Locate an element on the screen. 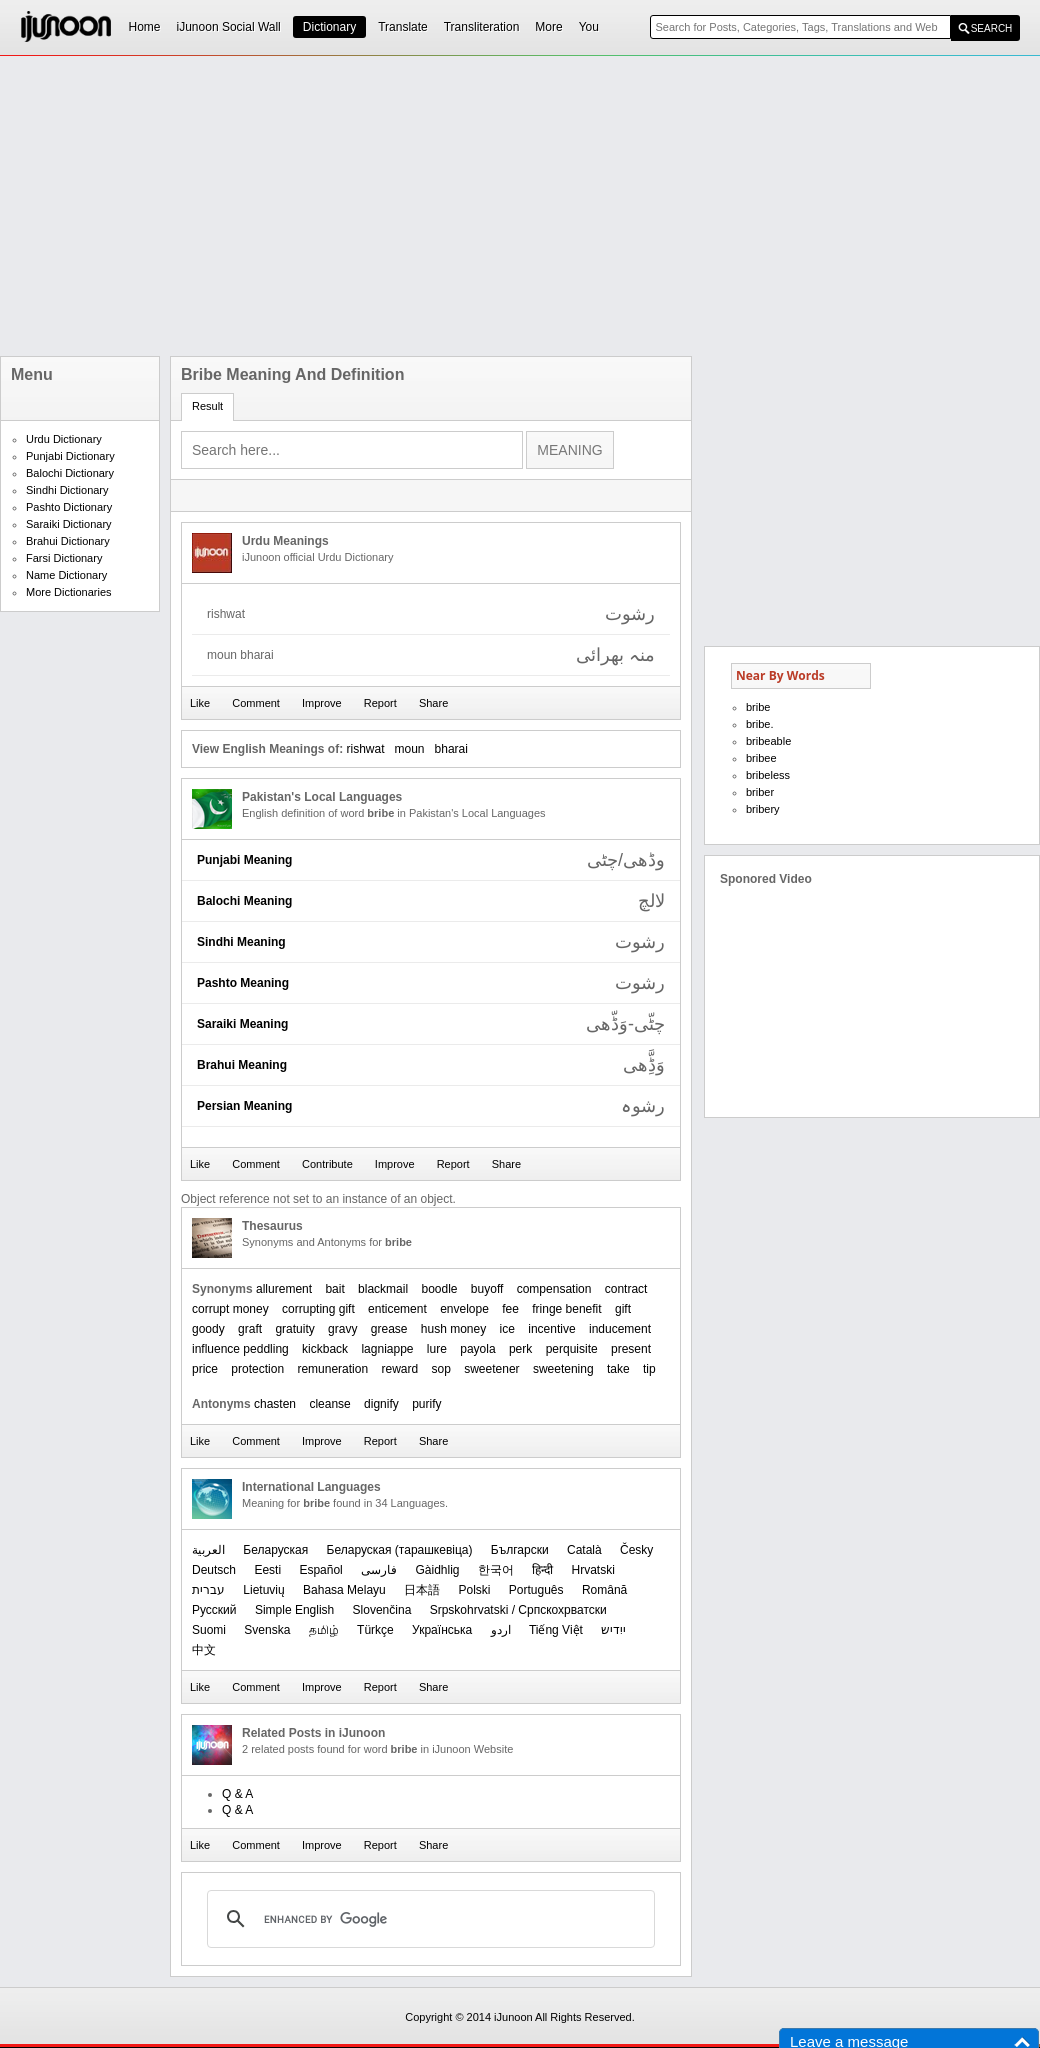 The height and width of the screenshot is (2048, 1040). Sindhi Dictionary is located at coordinates (67, 490).